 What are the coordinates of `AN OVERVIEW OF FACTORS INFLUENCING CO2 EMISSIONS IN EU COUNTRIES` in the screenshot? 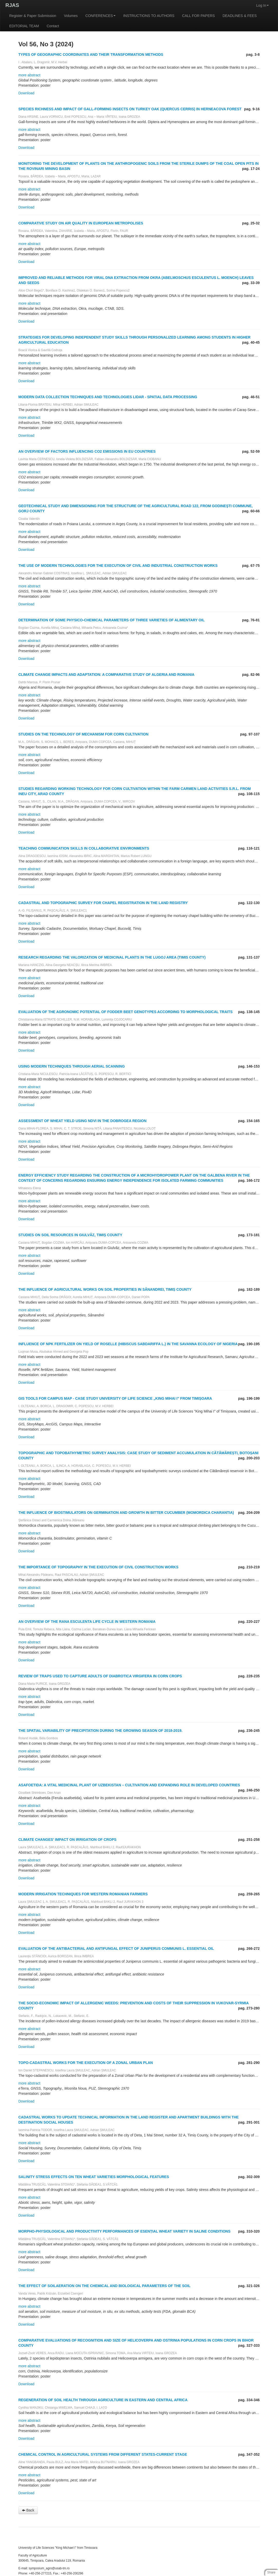 It's located at (87, 451).